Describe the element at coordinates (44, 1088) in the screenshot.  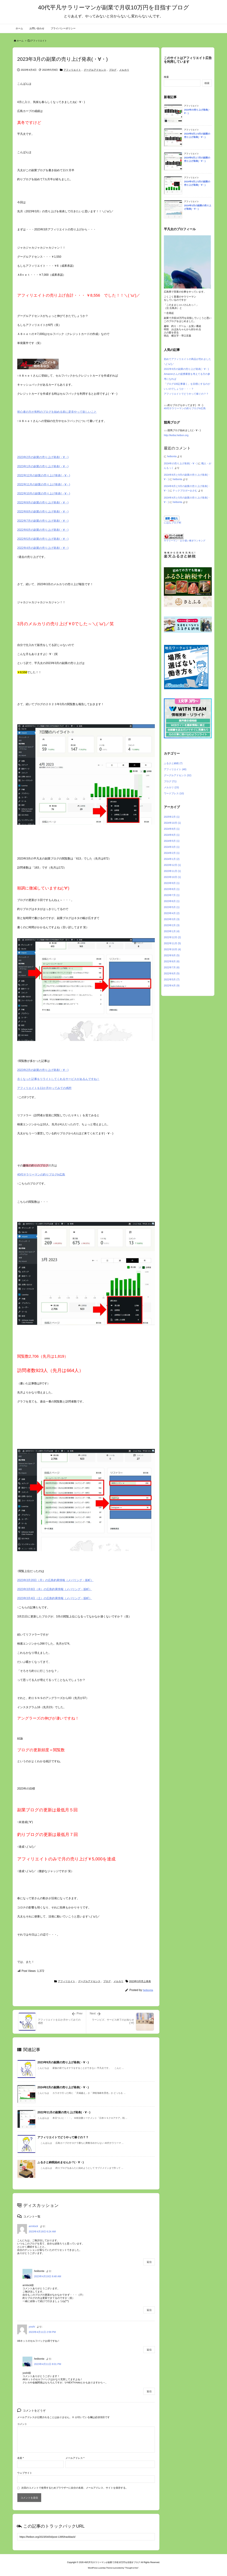
I see `アフィリエイトを11か月やってみての感想` at that location.